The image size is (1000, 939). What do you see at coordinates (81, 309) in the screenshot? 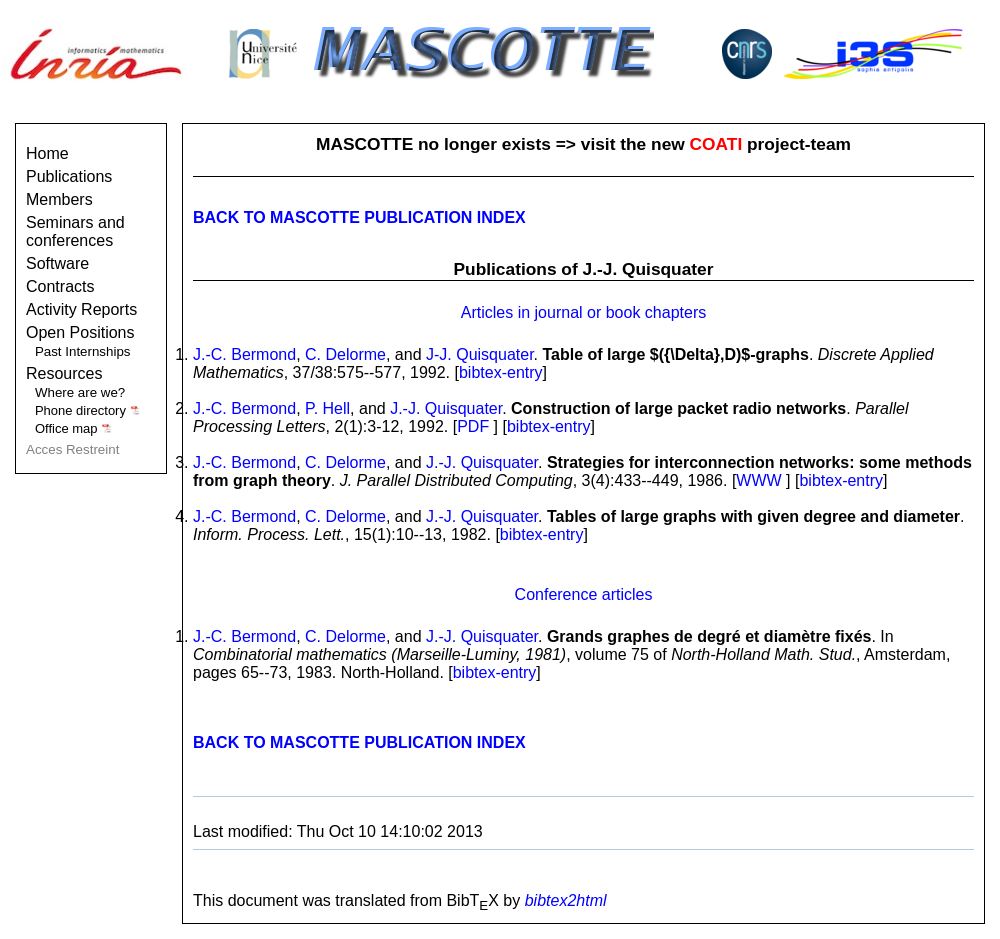
I see `Activity Reports` at bounding box center [81, 309].